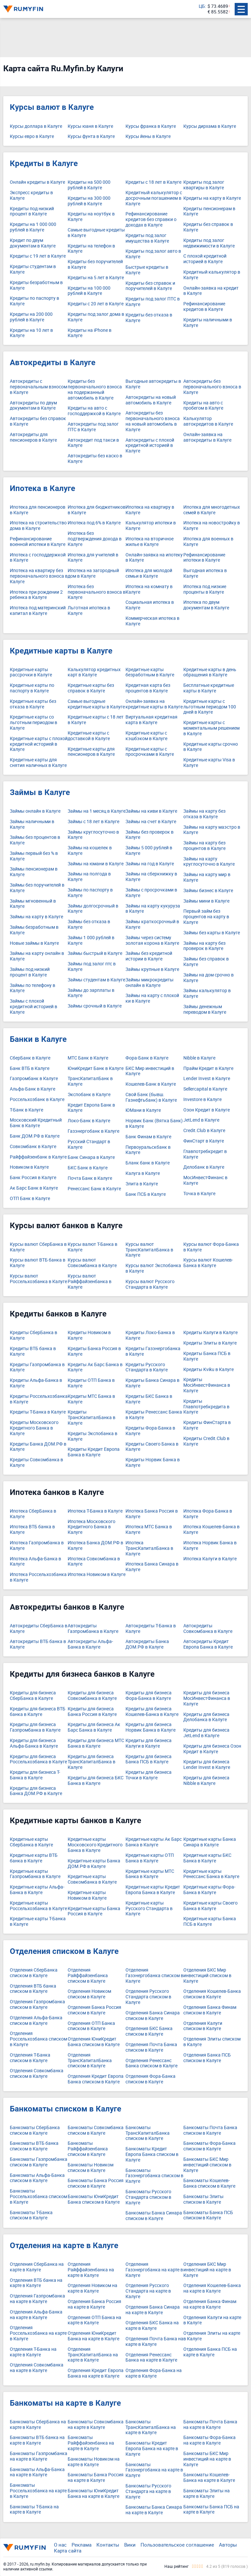 This screenshot has width=251, height=2576. Describe the element at coordinates (92, 1879) in the screenshot. I see `Кредитные карты Совкомбанка в Калуге` at that location.